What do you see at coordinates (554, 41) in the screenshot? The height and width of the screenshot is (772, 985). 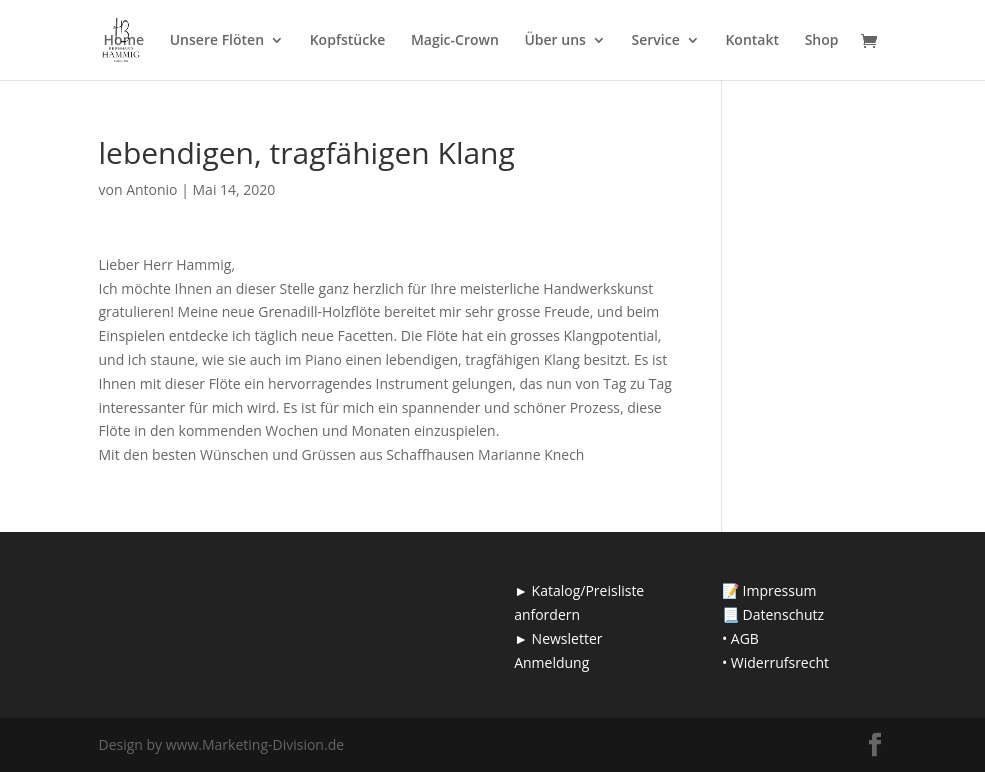 I see `Über uns` at bounding box center [554, 41].